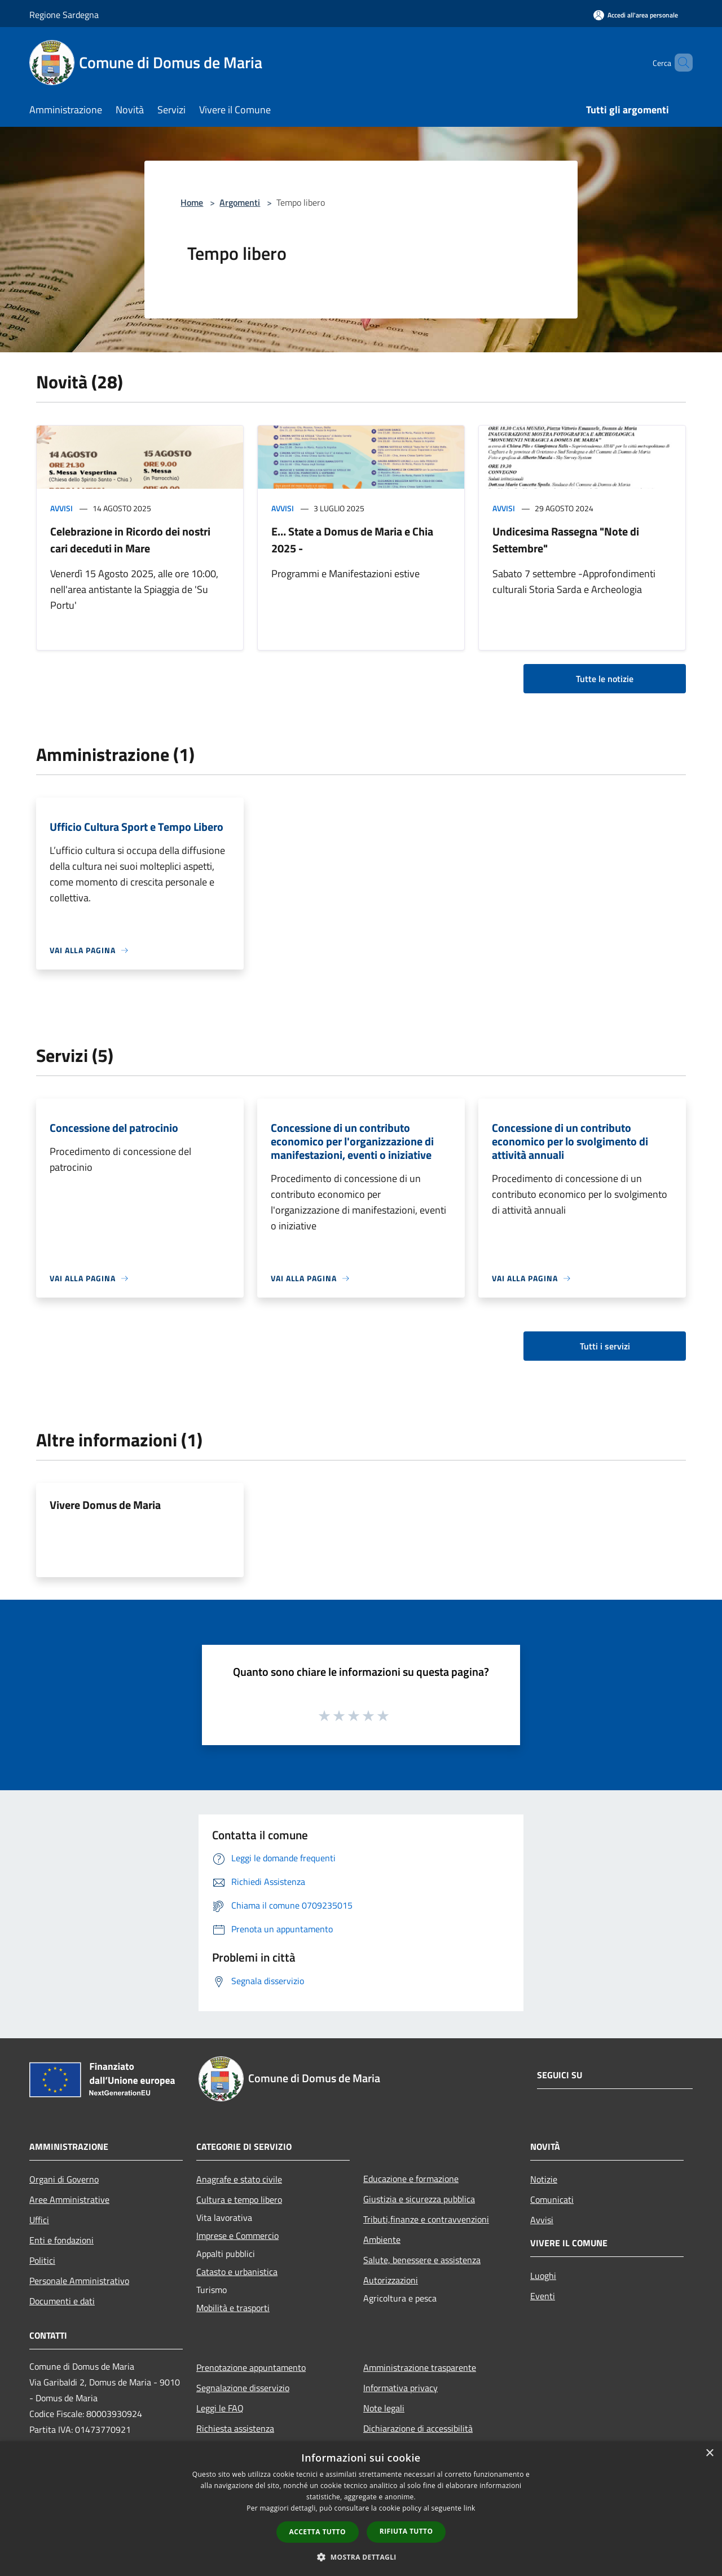  What do you see at coordinates (39, 2220) in the screenshot?
I see `Uffici` at bounding box center [39, 2220].